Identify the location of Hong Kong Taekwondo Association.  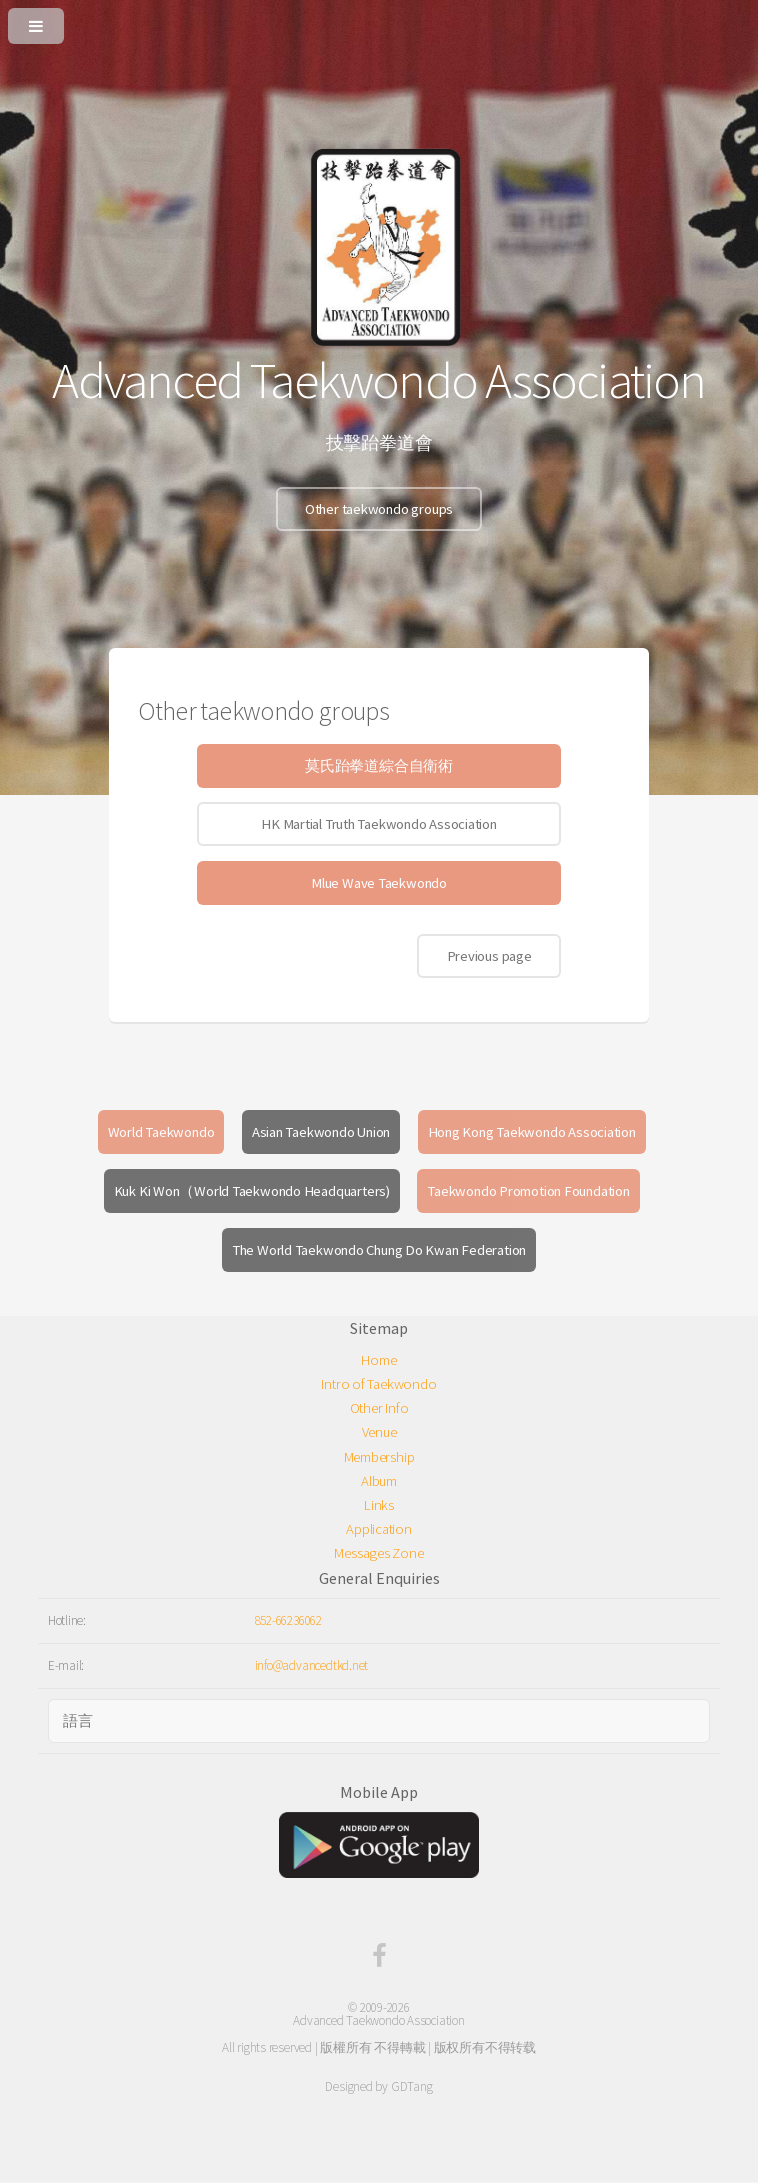
(532, 1132).